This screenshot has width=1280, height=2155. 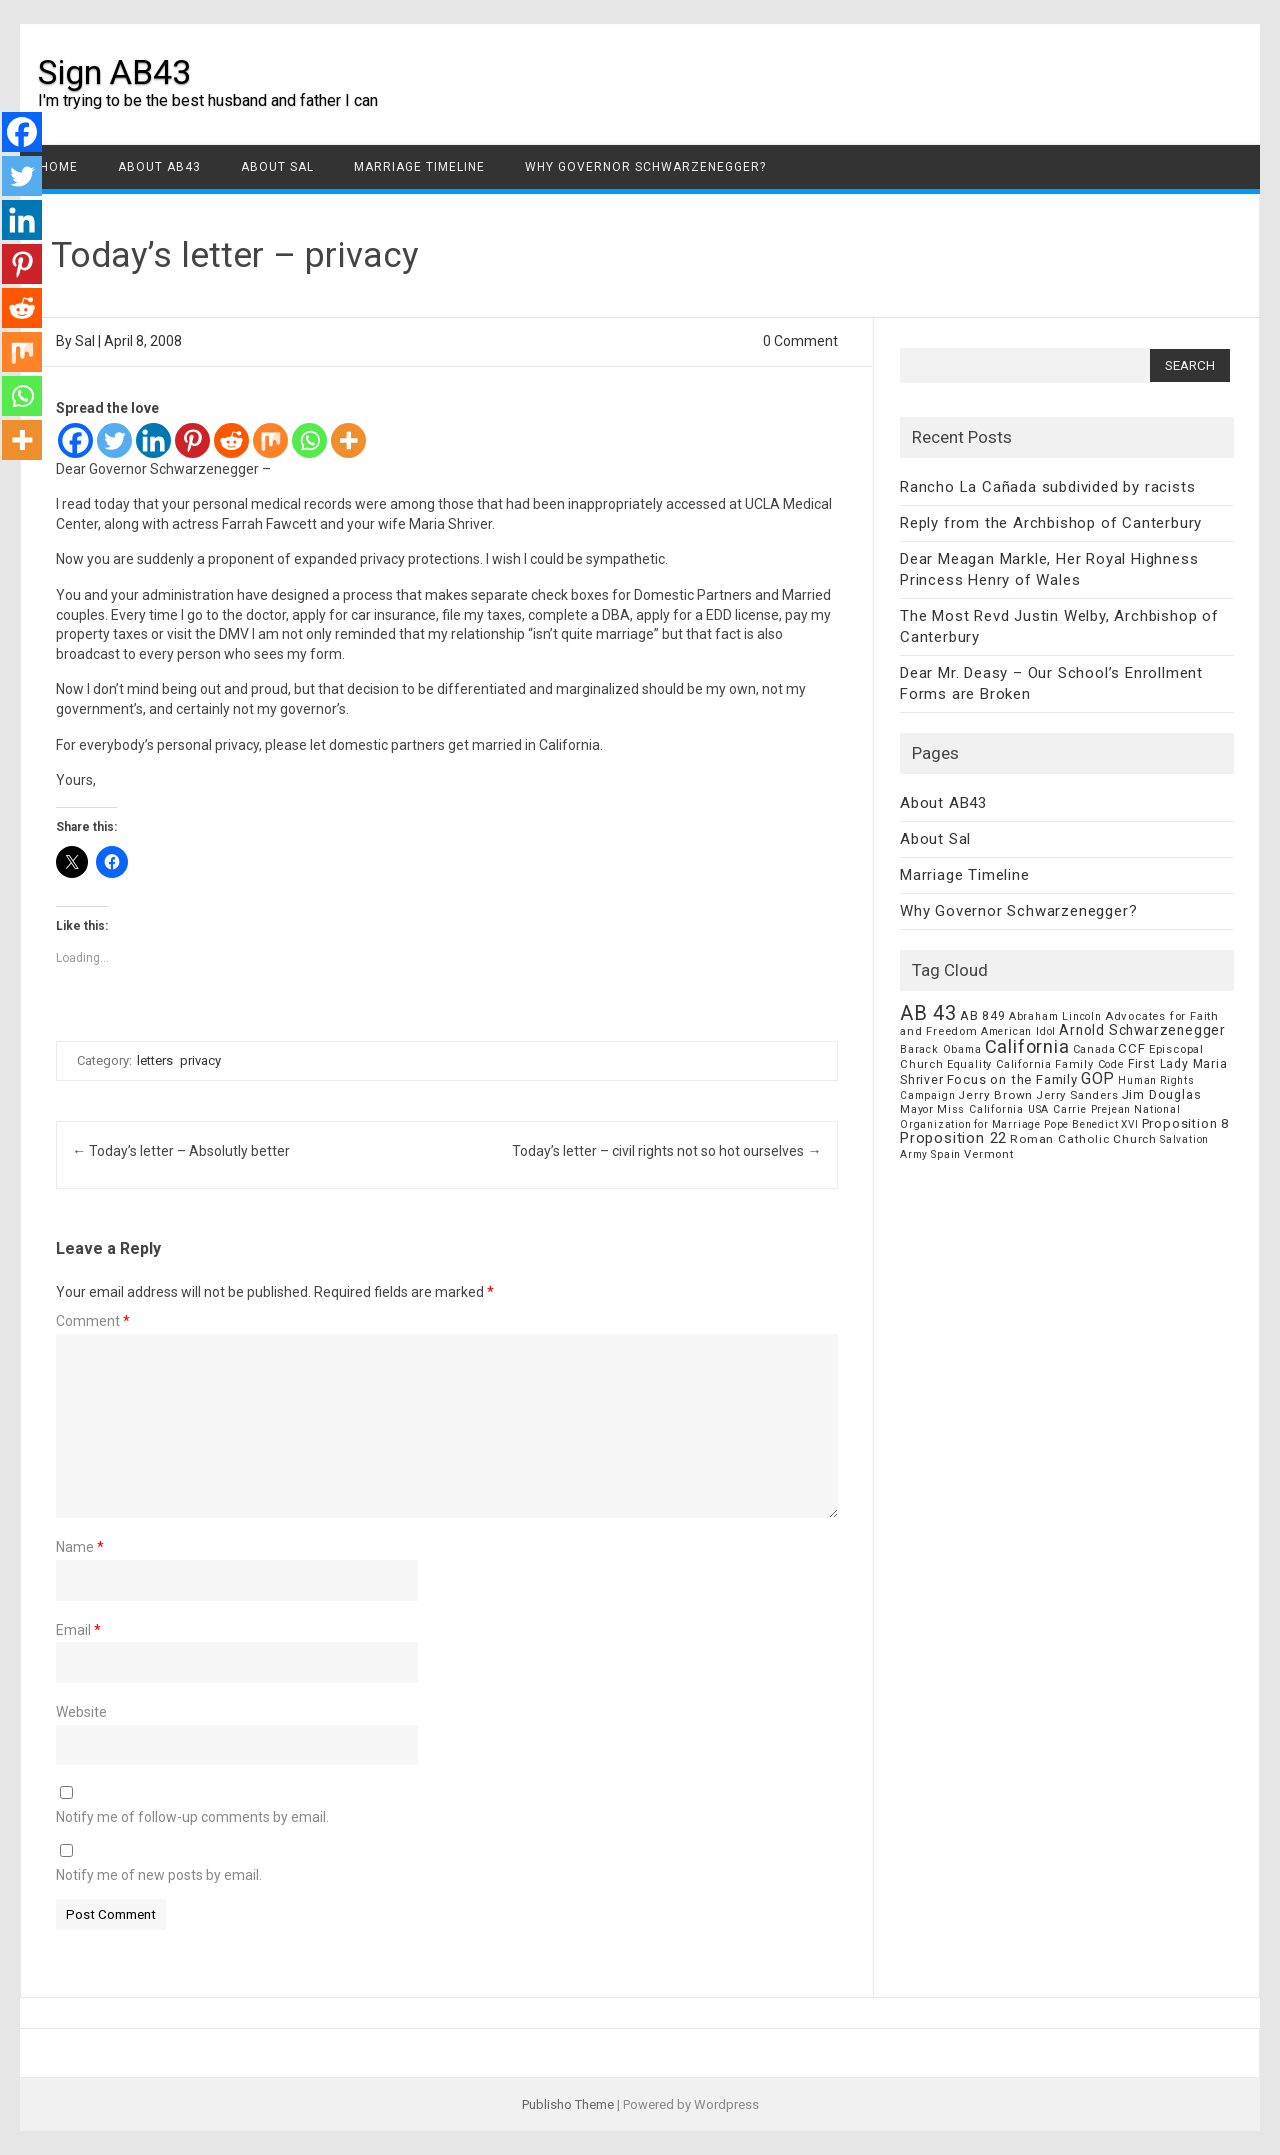 I want to click on CCF [CCF (14 items)], so click(x=1131, y=1048).